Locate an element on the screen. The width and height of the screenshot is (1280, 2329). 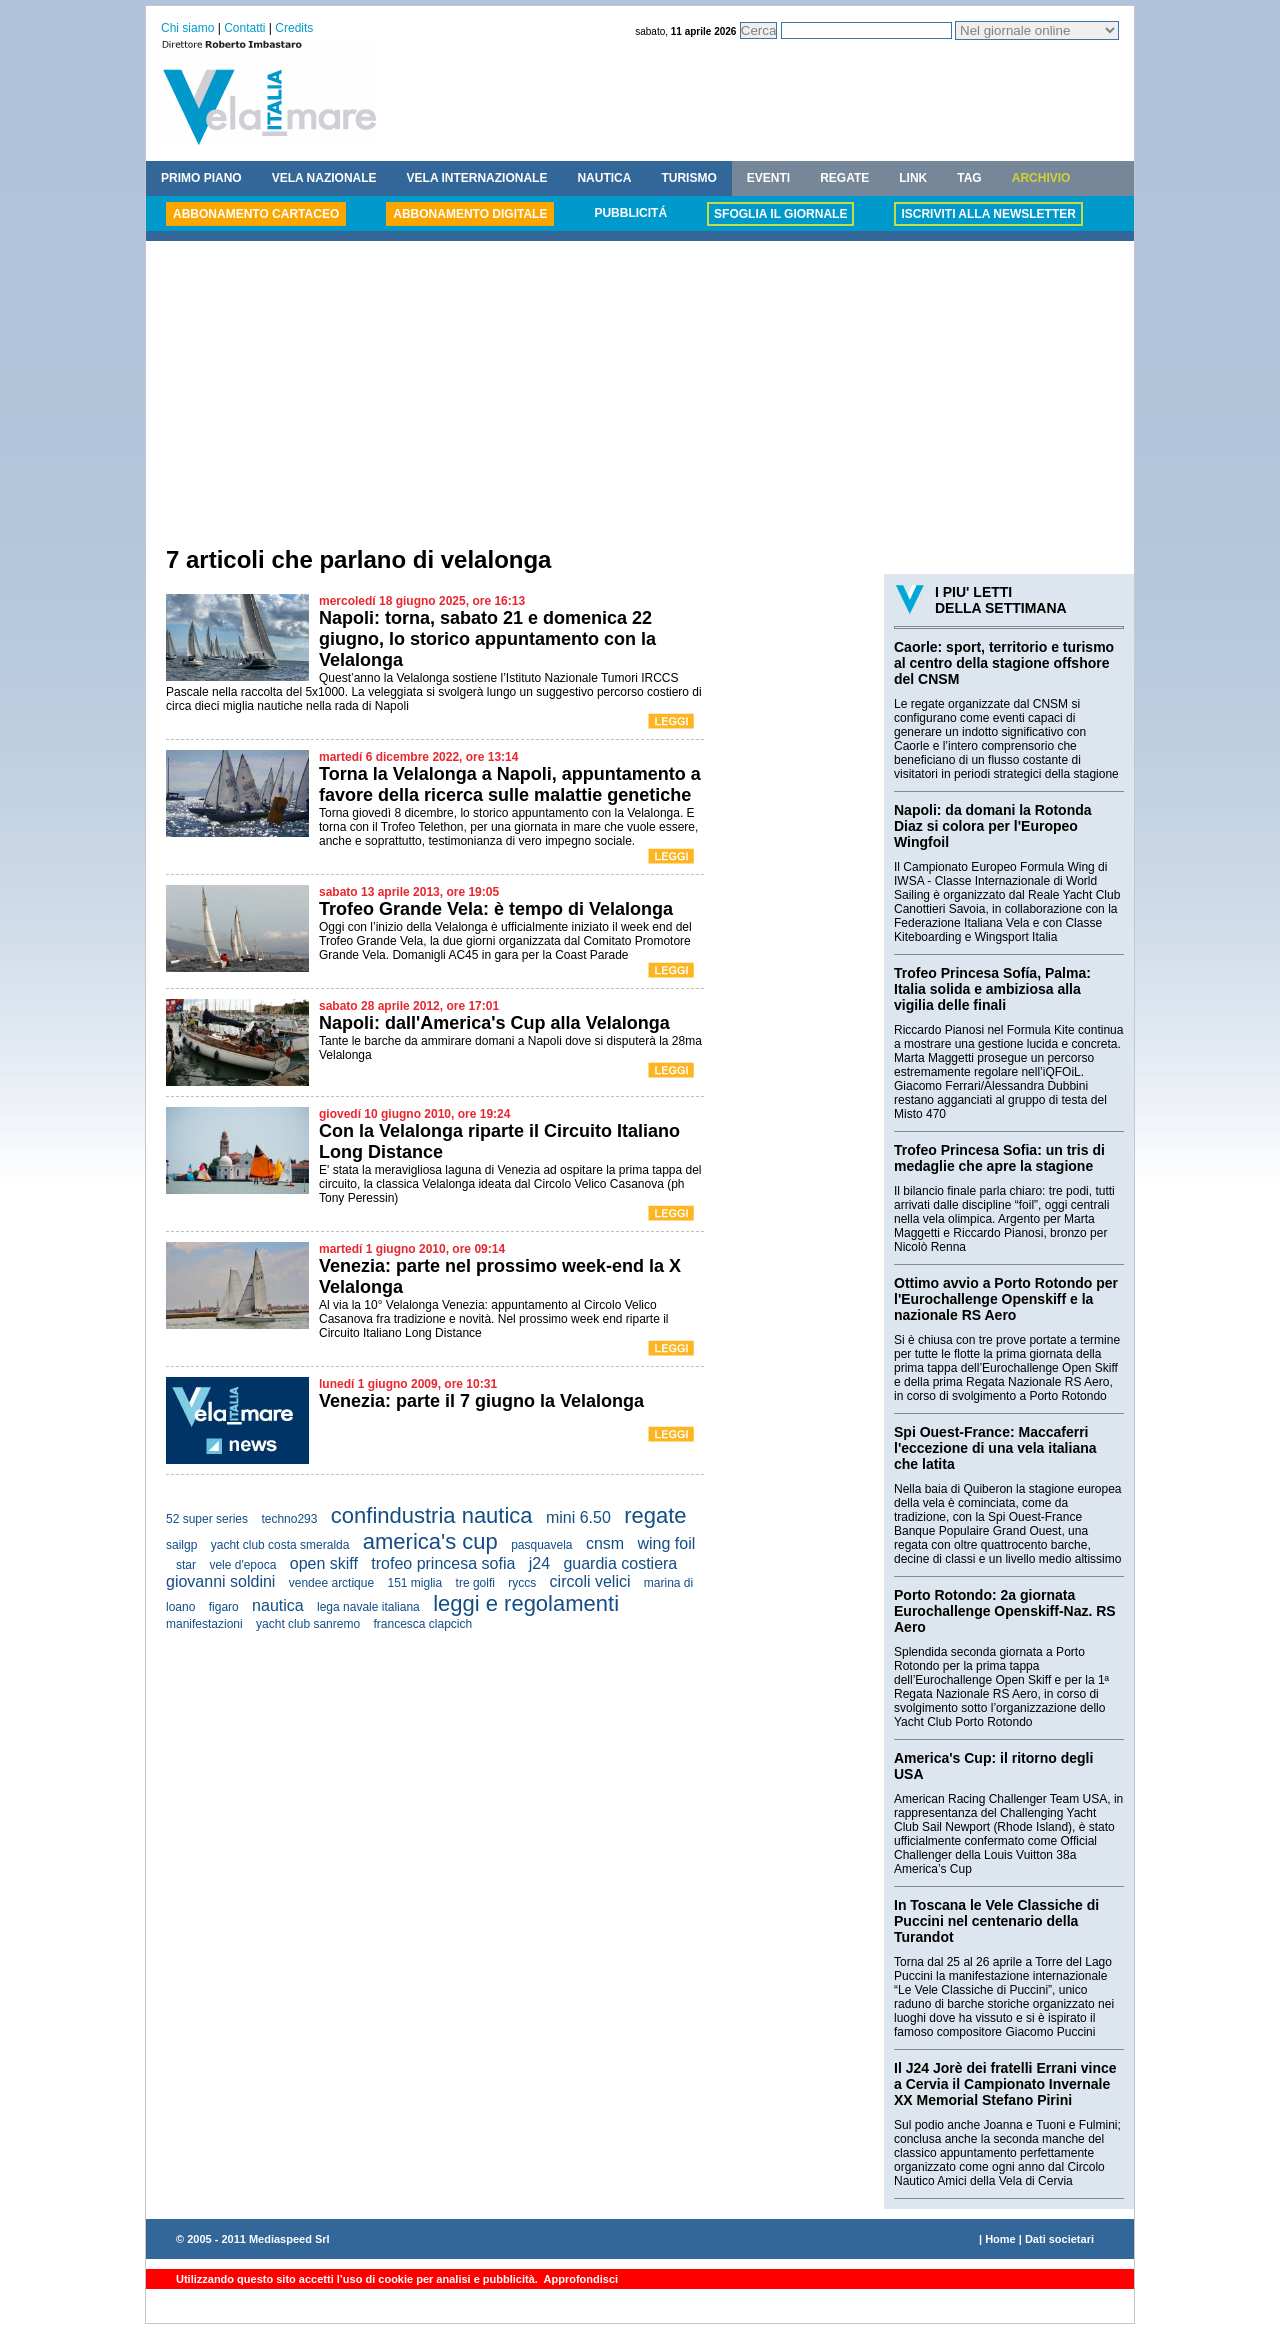
j24 is located at coordinates (539, 1563).